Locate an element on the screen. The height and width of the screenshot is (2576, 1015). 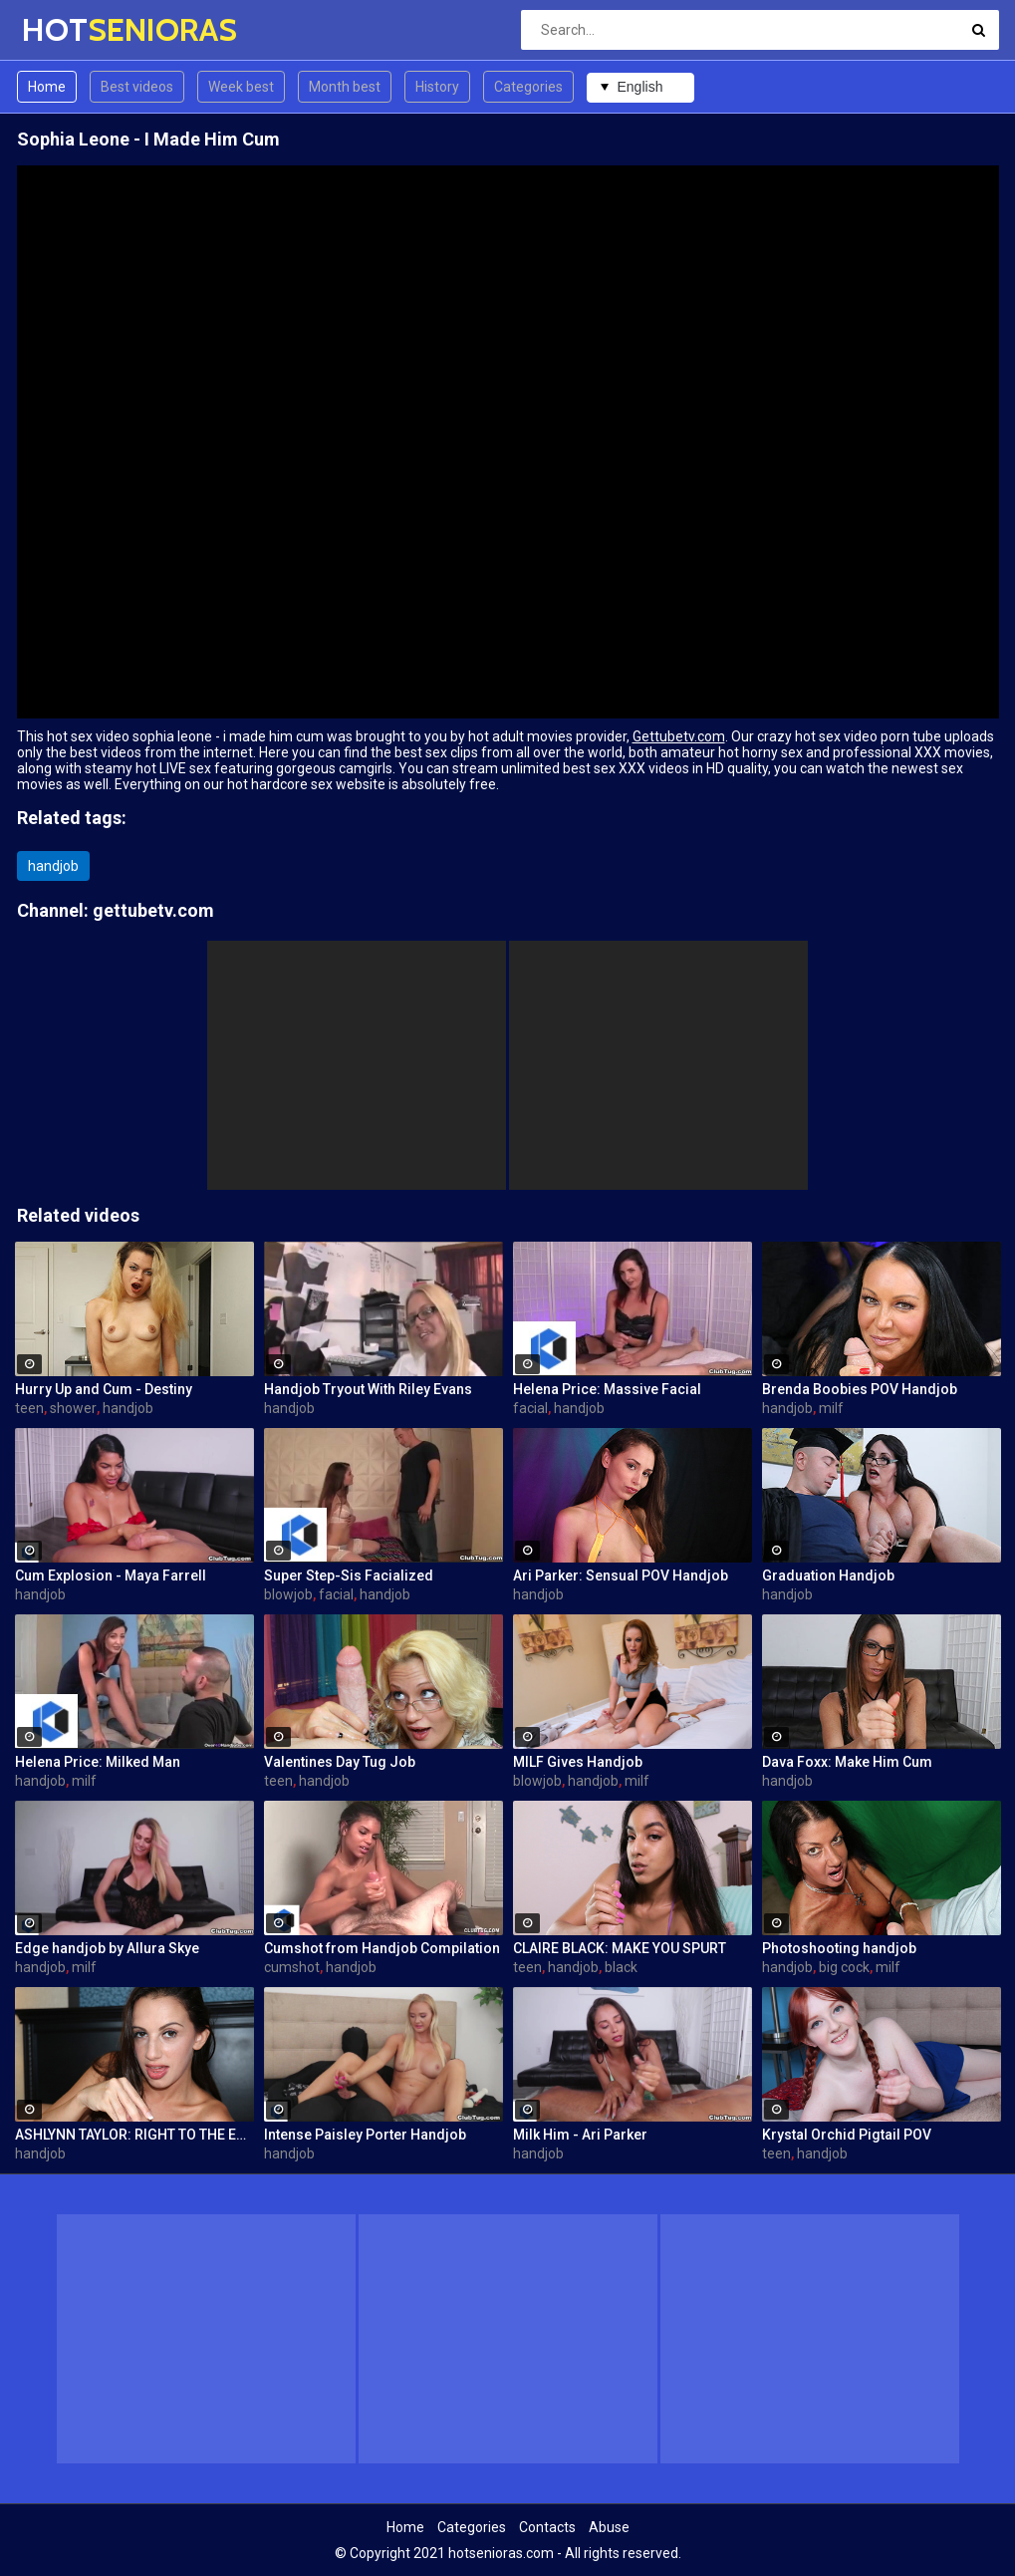
HOT is located at coordinates (74, 29).